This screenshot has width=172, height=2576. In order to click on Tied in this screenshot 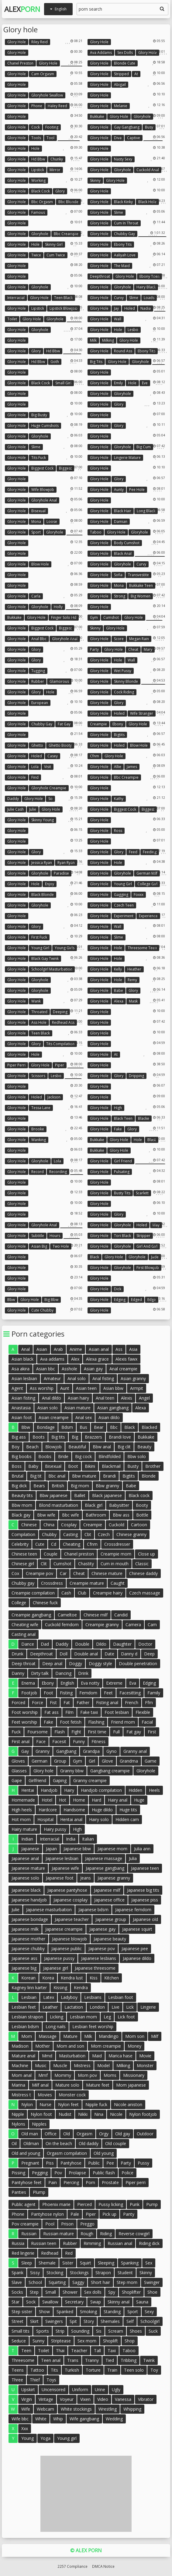, I will do `click(109, 2360)`.